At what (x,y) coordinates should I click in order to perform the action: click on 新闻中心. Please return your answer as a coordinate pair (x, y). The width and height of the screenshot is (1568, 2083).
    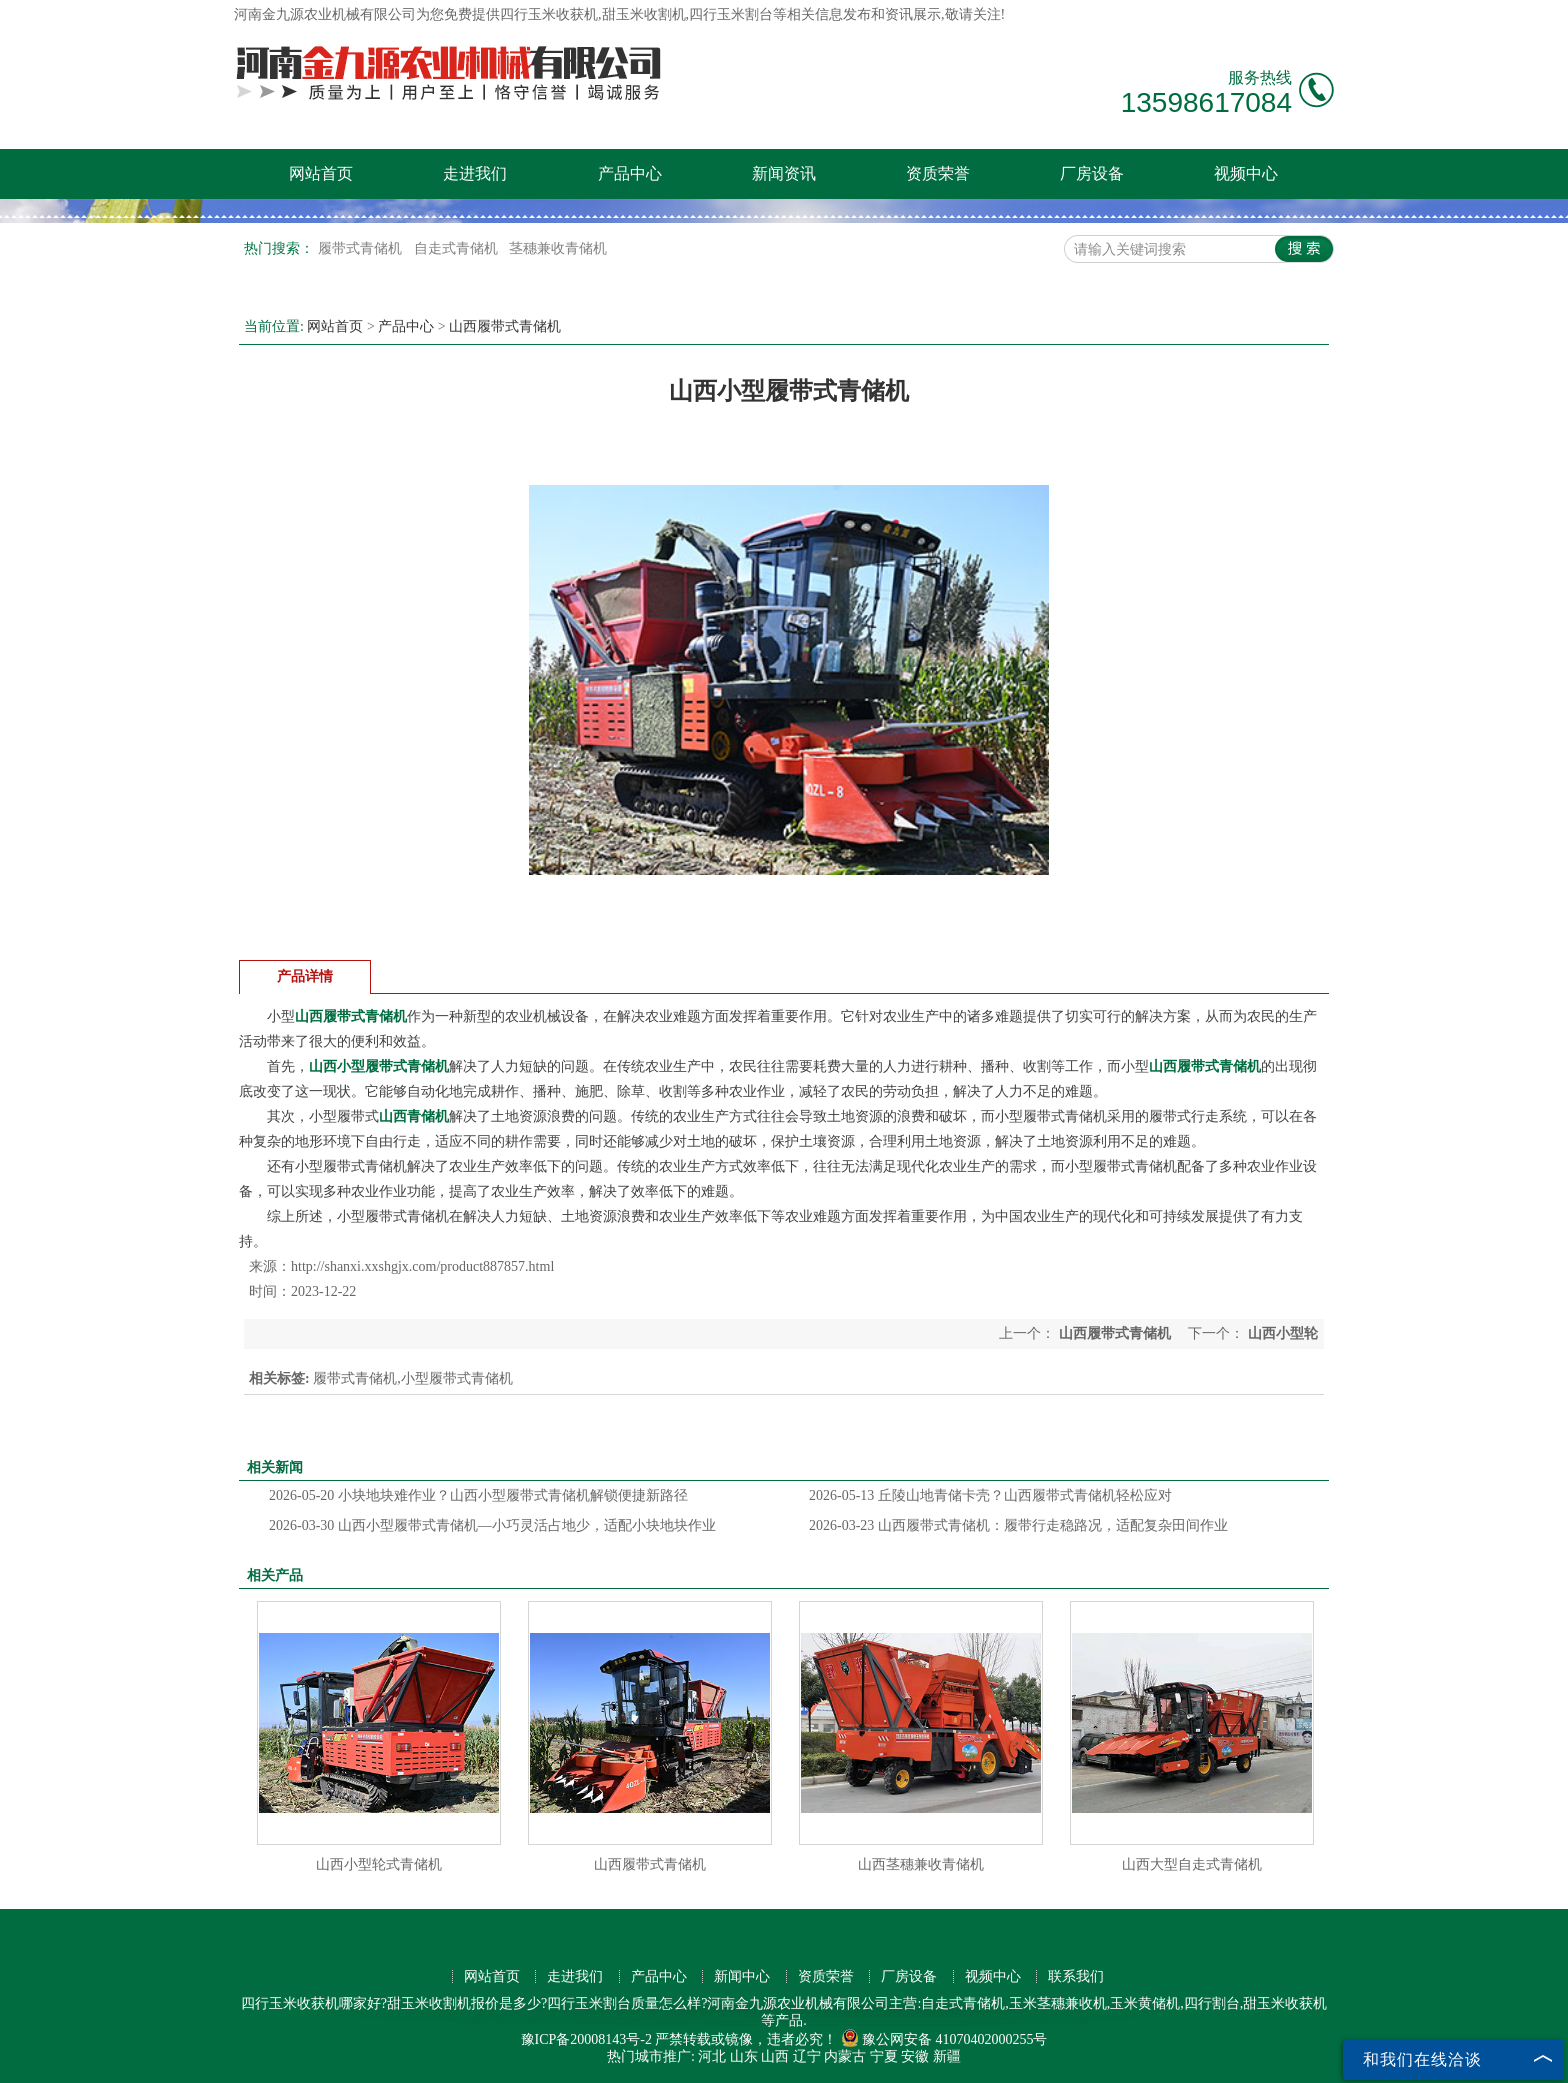
    Looking at the image, I should click on (742, 1976).